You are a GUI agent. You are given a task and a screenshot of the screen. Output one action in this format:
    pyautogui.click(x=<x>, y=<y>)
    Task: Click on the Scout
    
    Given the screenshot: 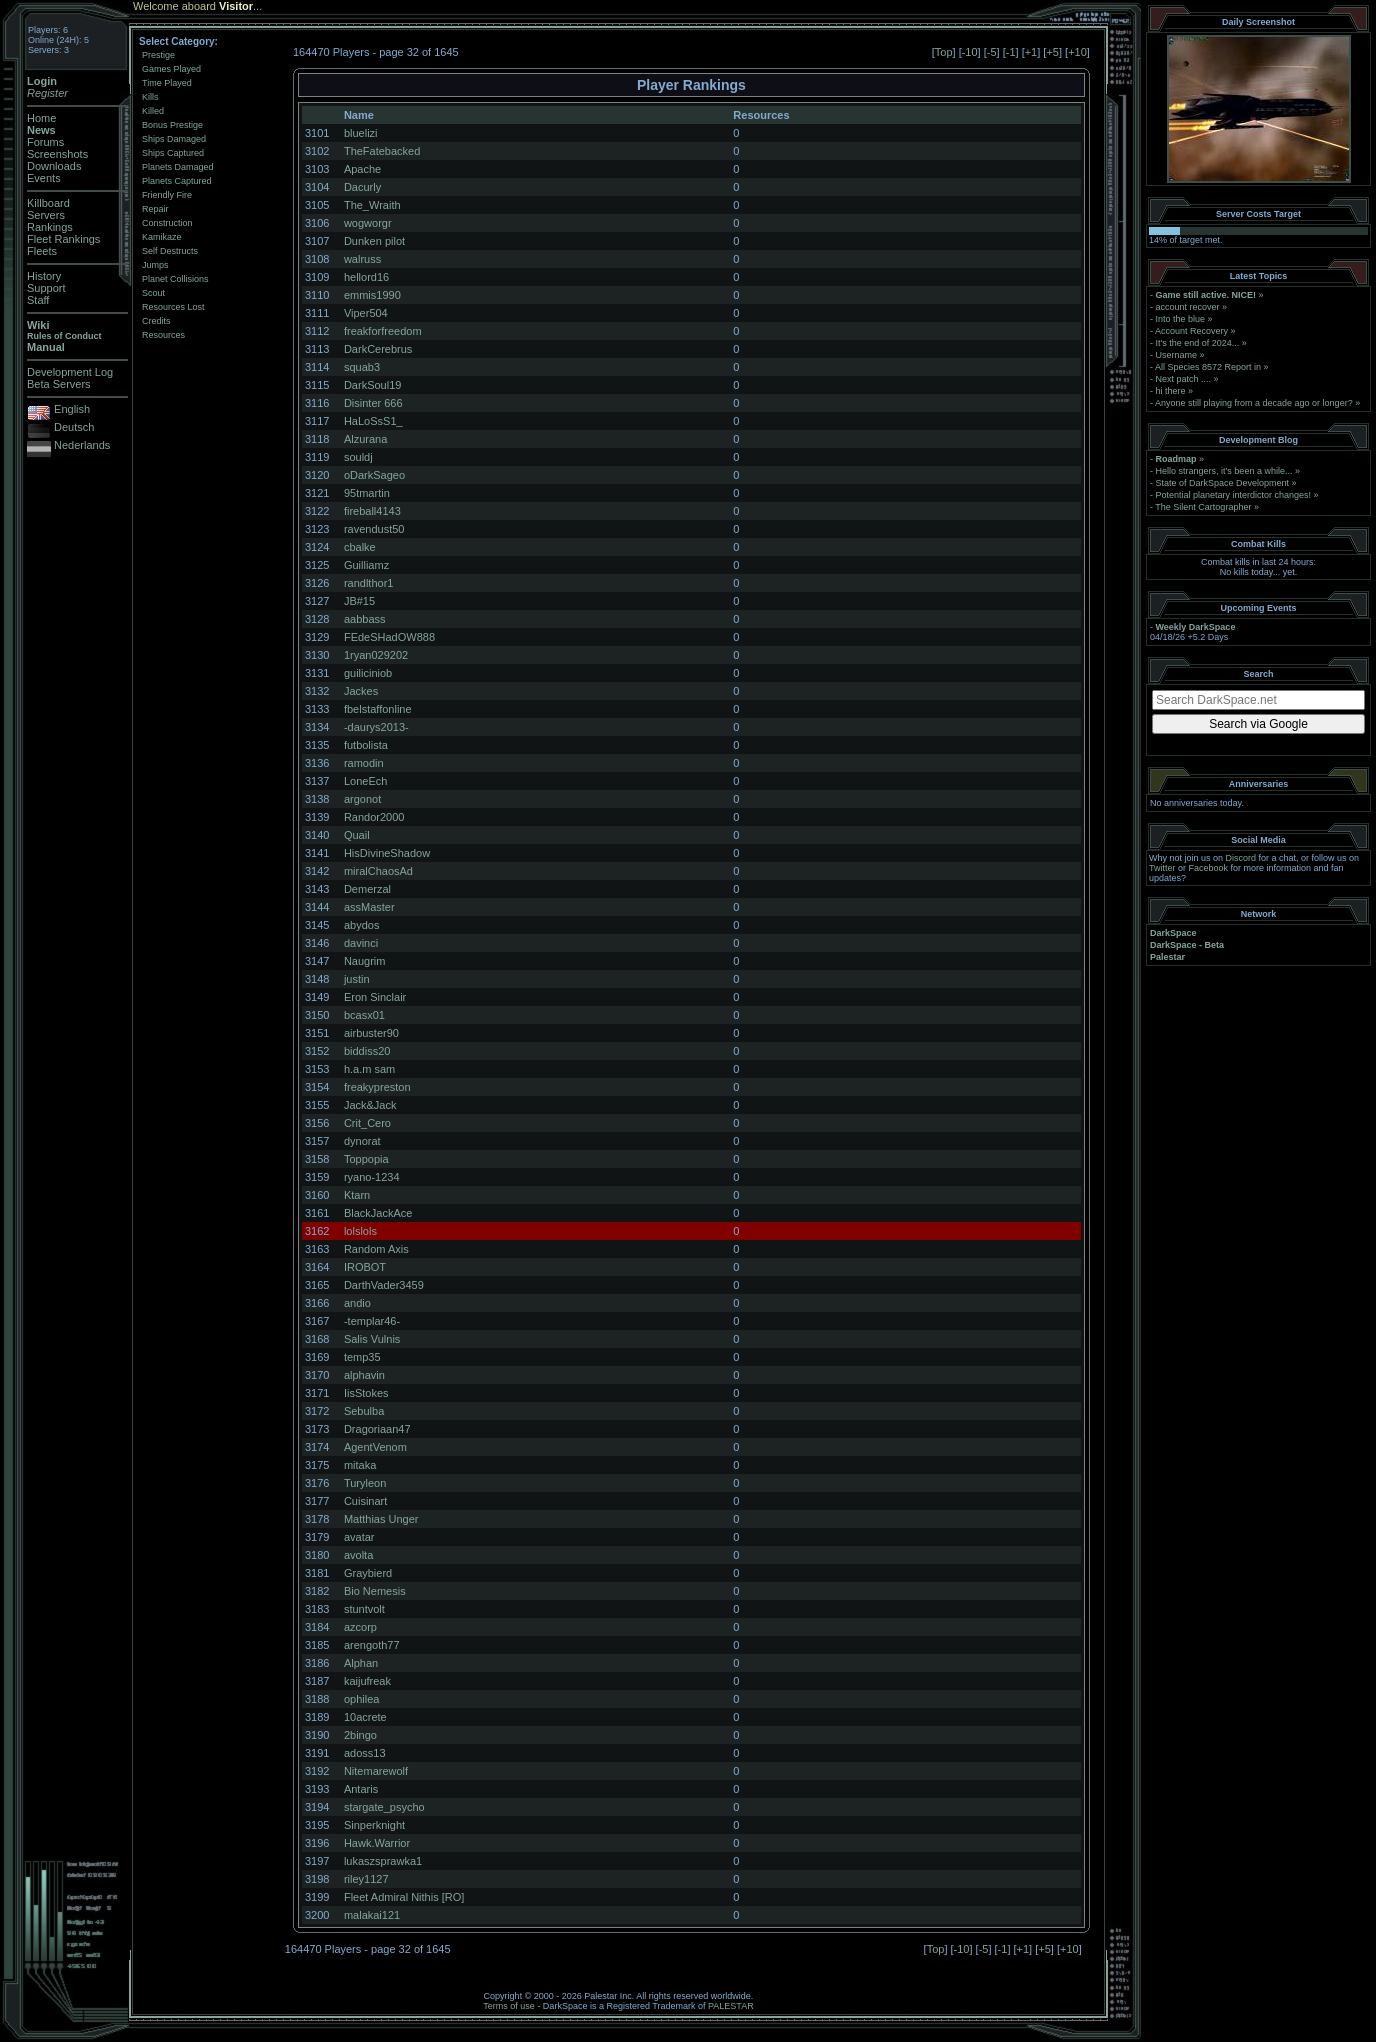 What is the action you would take?
    pyautogui.click(x=153, y=293)
    